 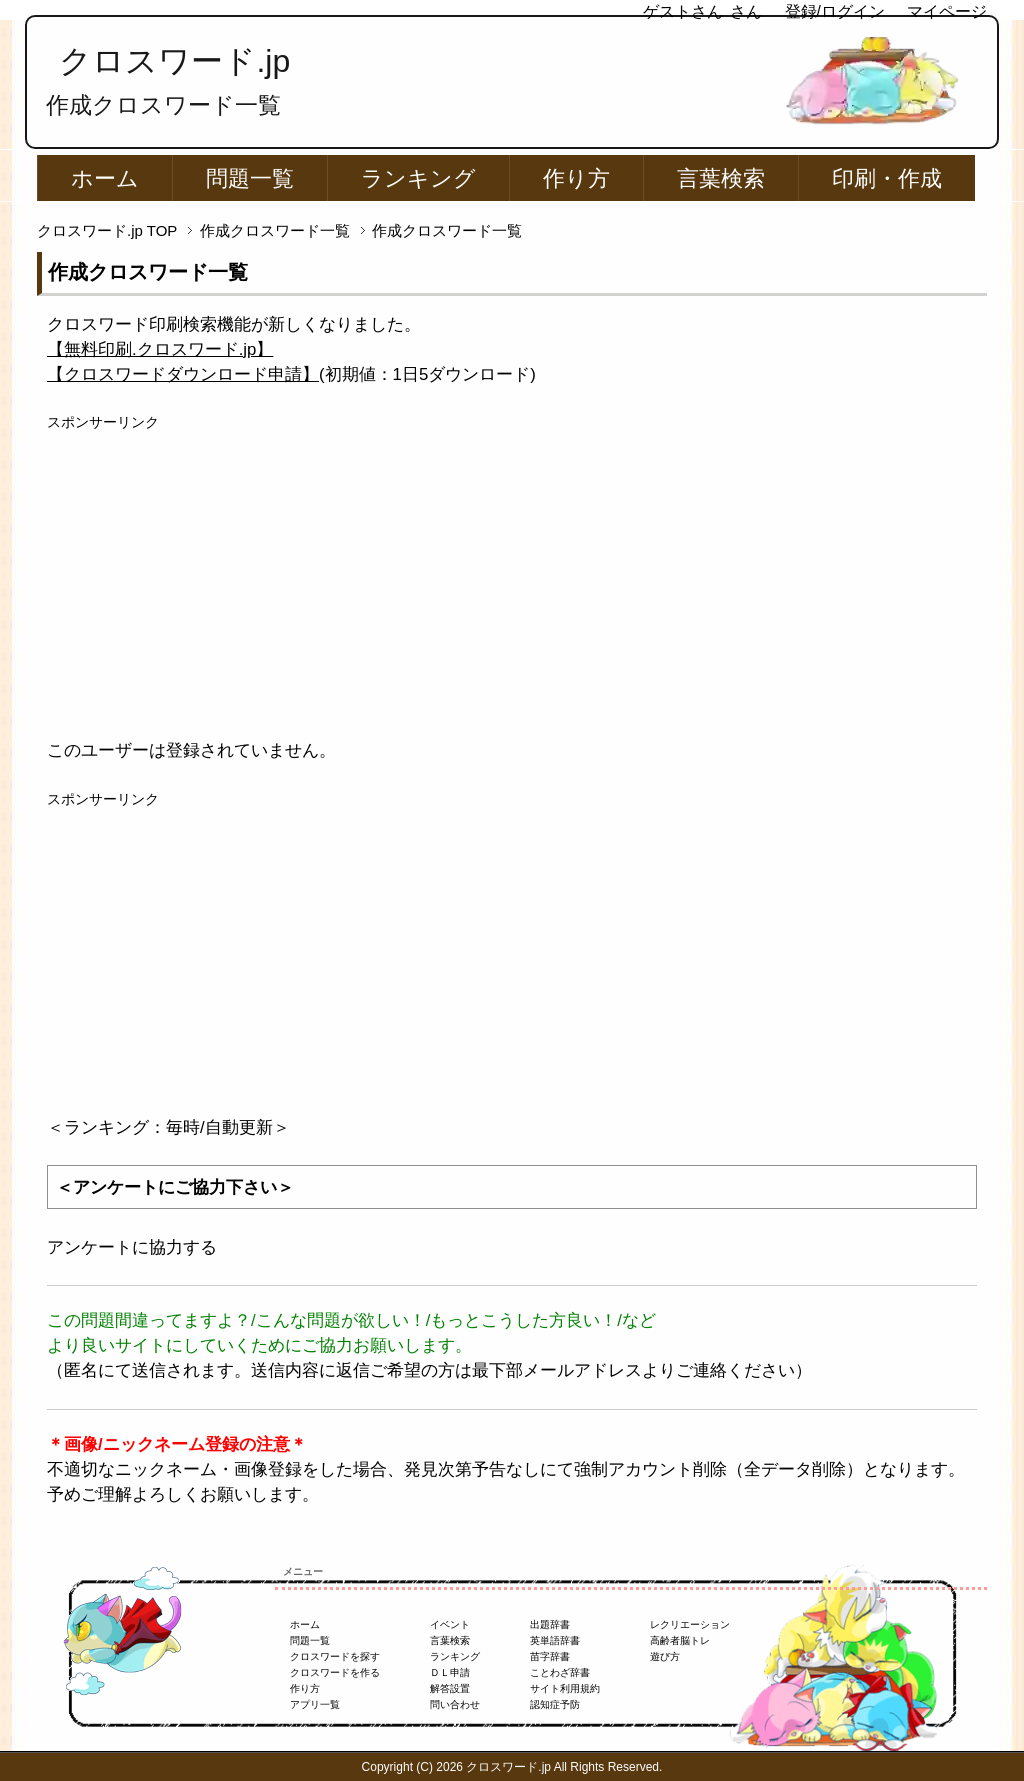 What do you see at coordinates (174, 61) in the screenshot?
I see `クロスワード.jp` at bounding box center [174, 61].